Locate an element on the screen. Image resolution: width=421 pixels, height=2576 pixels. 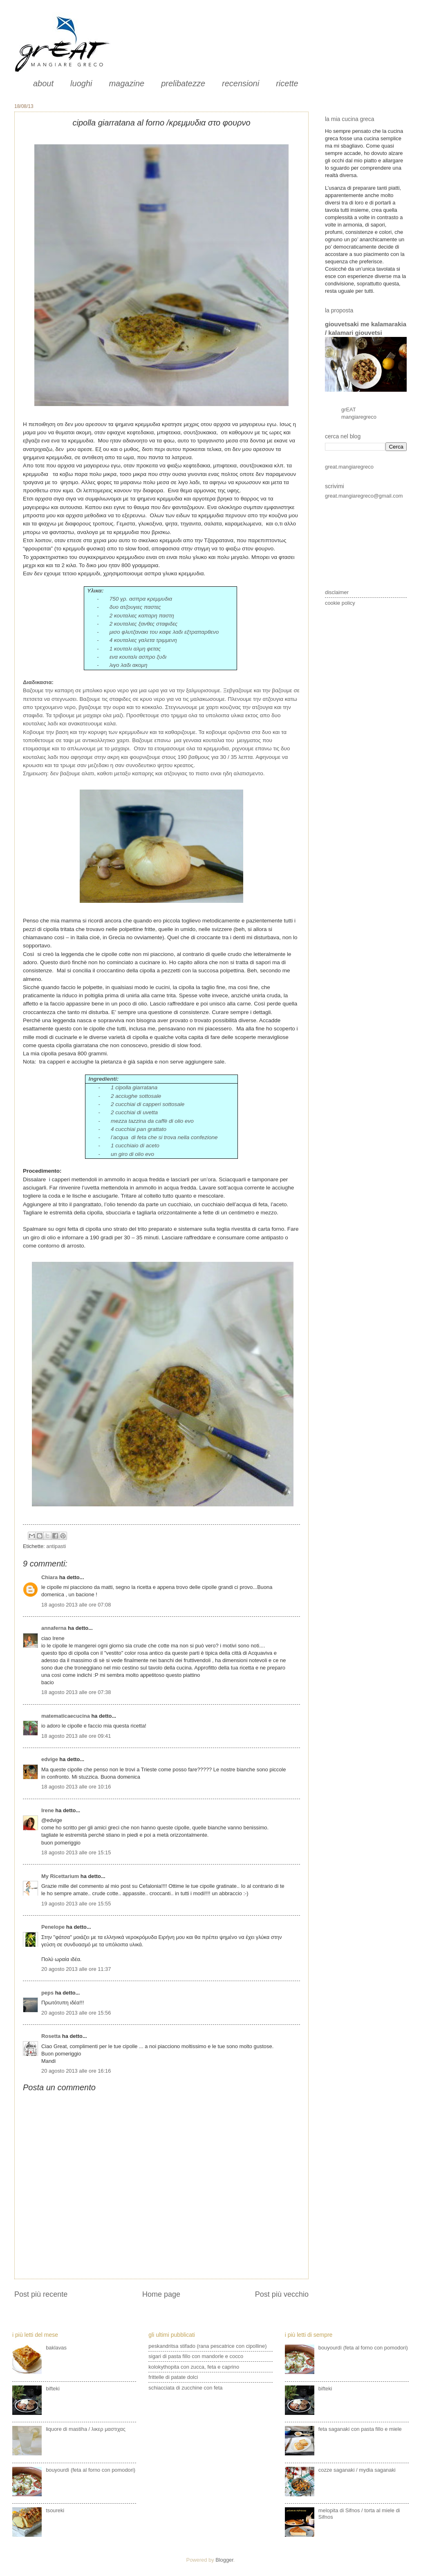
magazine is located at coordinates (126, 83).